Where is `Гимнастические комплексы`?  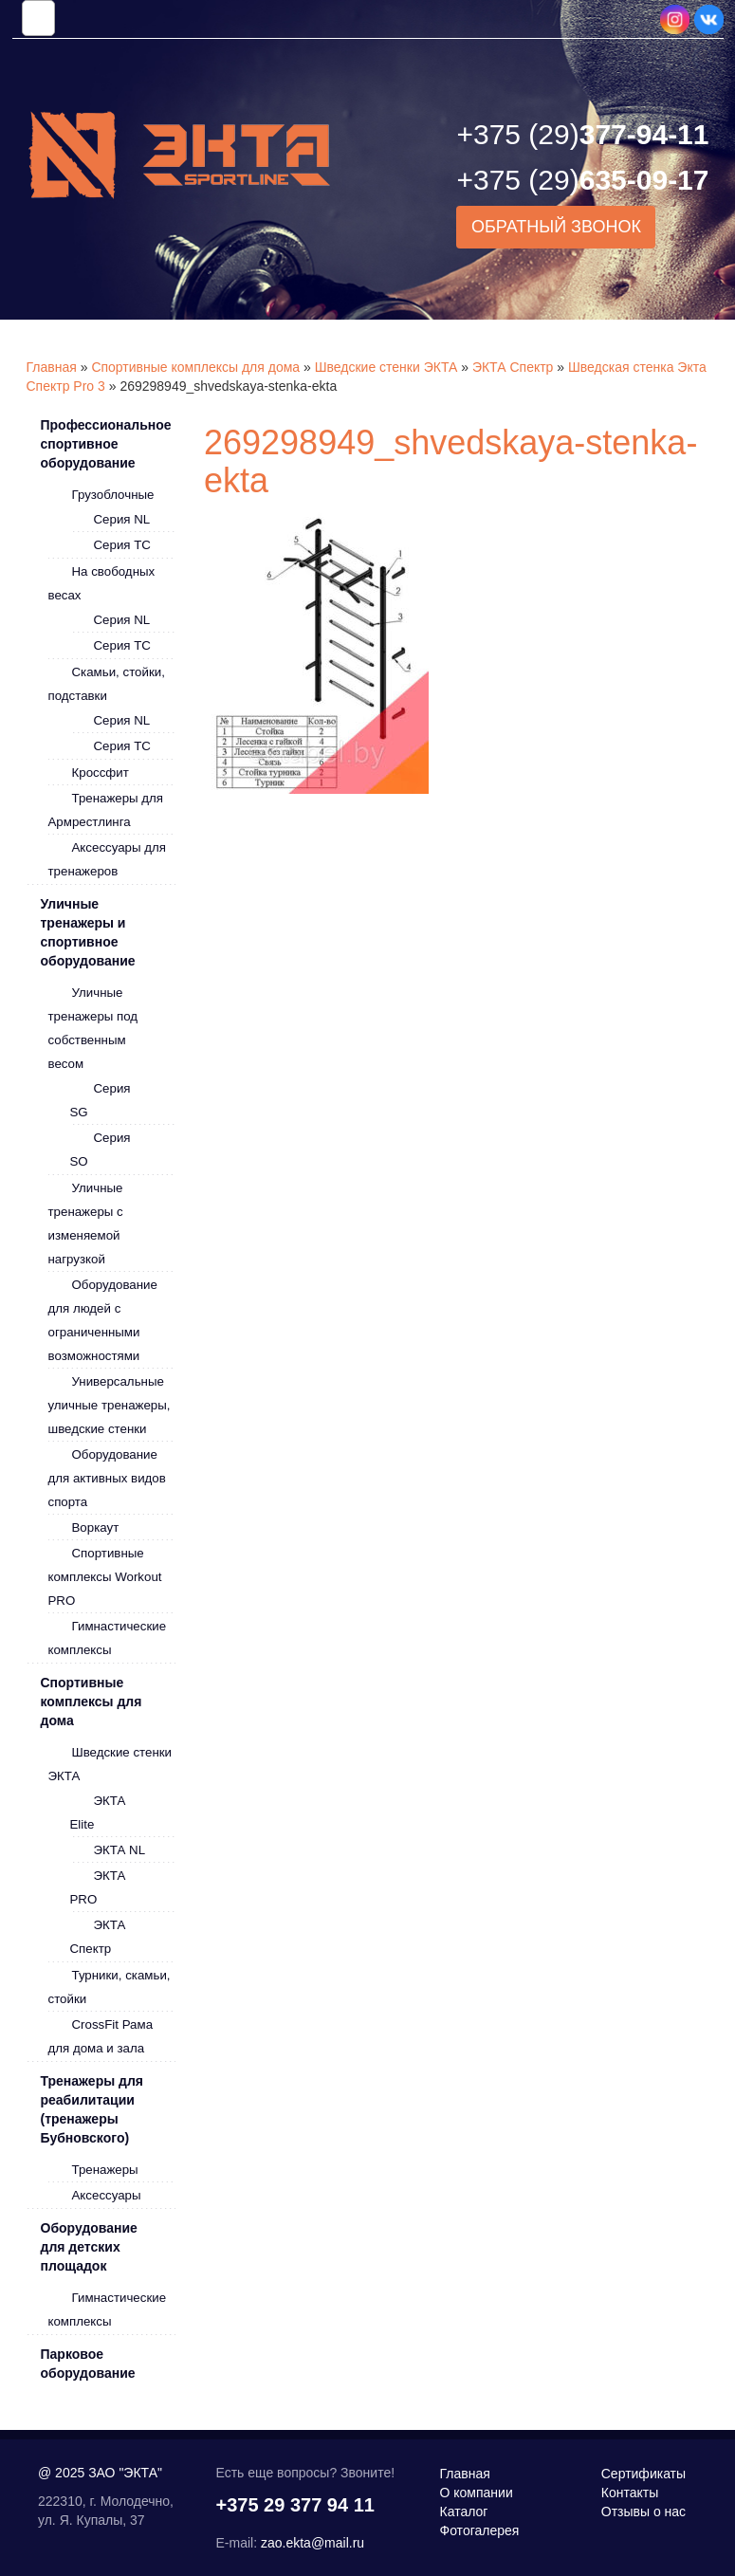
Гимнастические комплексы is located at coordinates (107, 1638).